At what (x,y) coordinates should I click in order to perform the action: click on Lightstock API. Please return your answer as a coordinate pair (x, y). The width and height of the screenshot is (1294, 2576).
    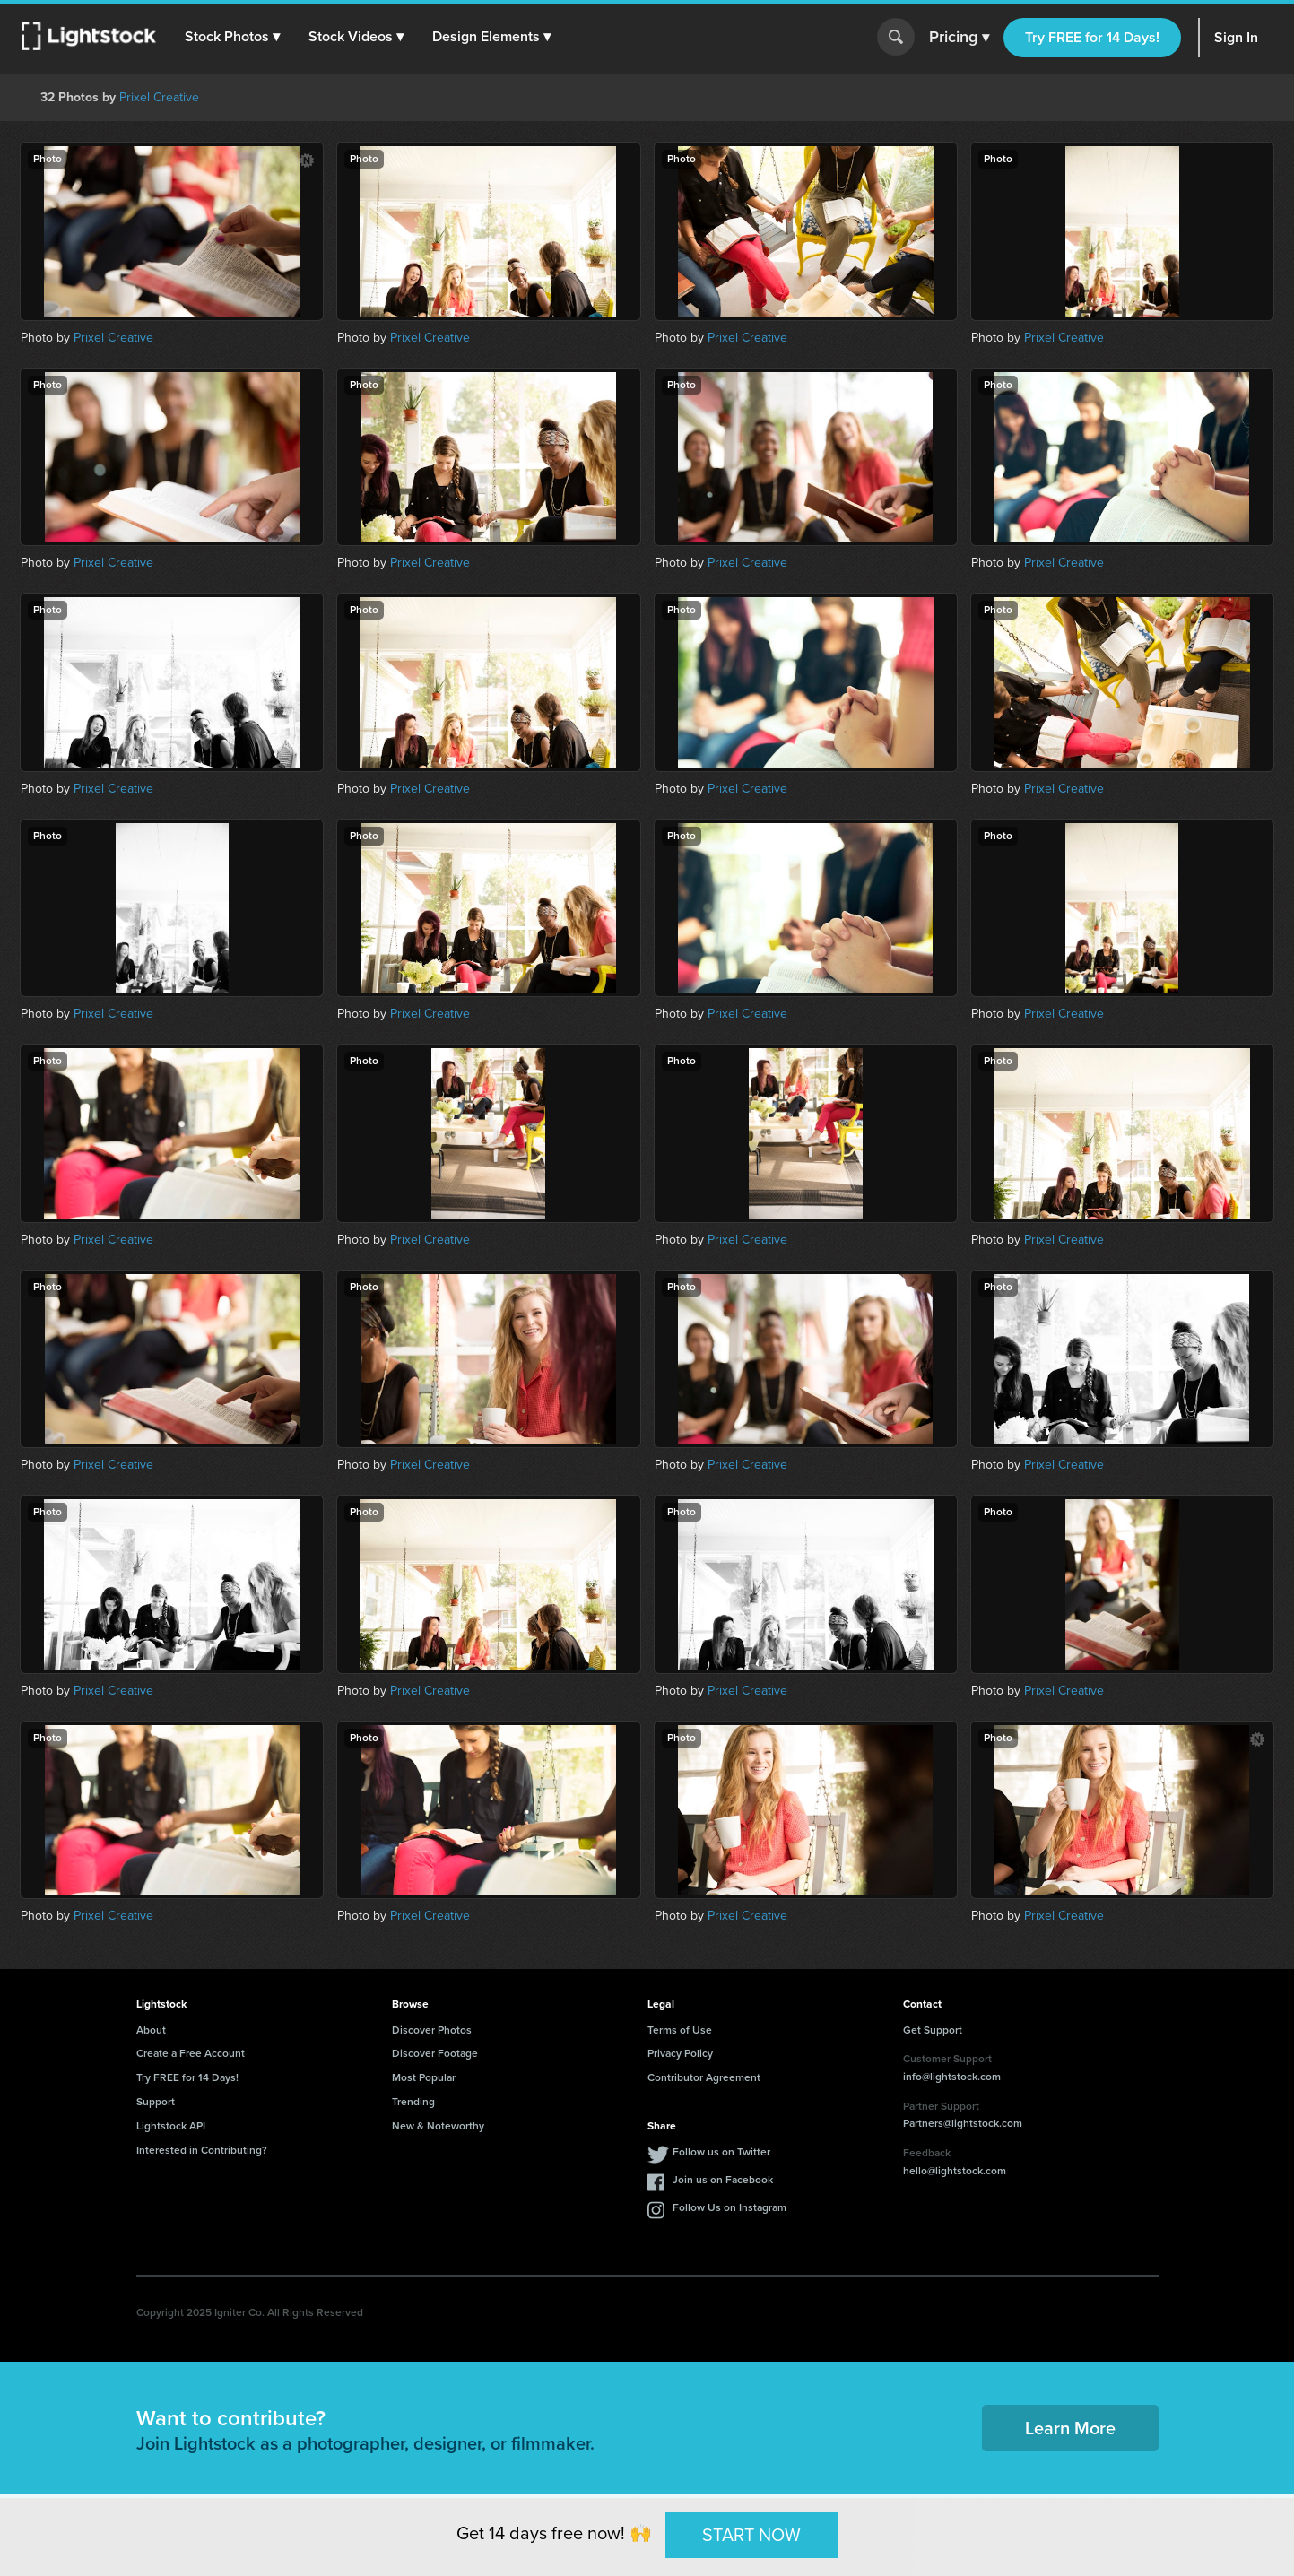
    Looking at the image, I should click on (170, 2126).